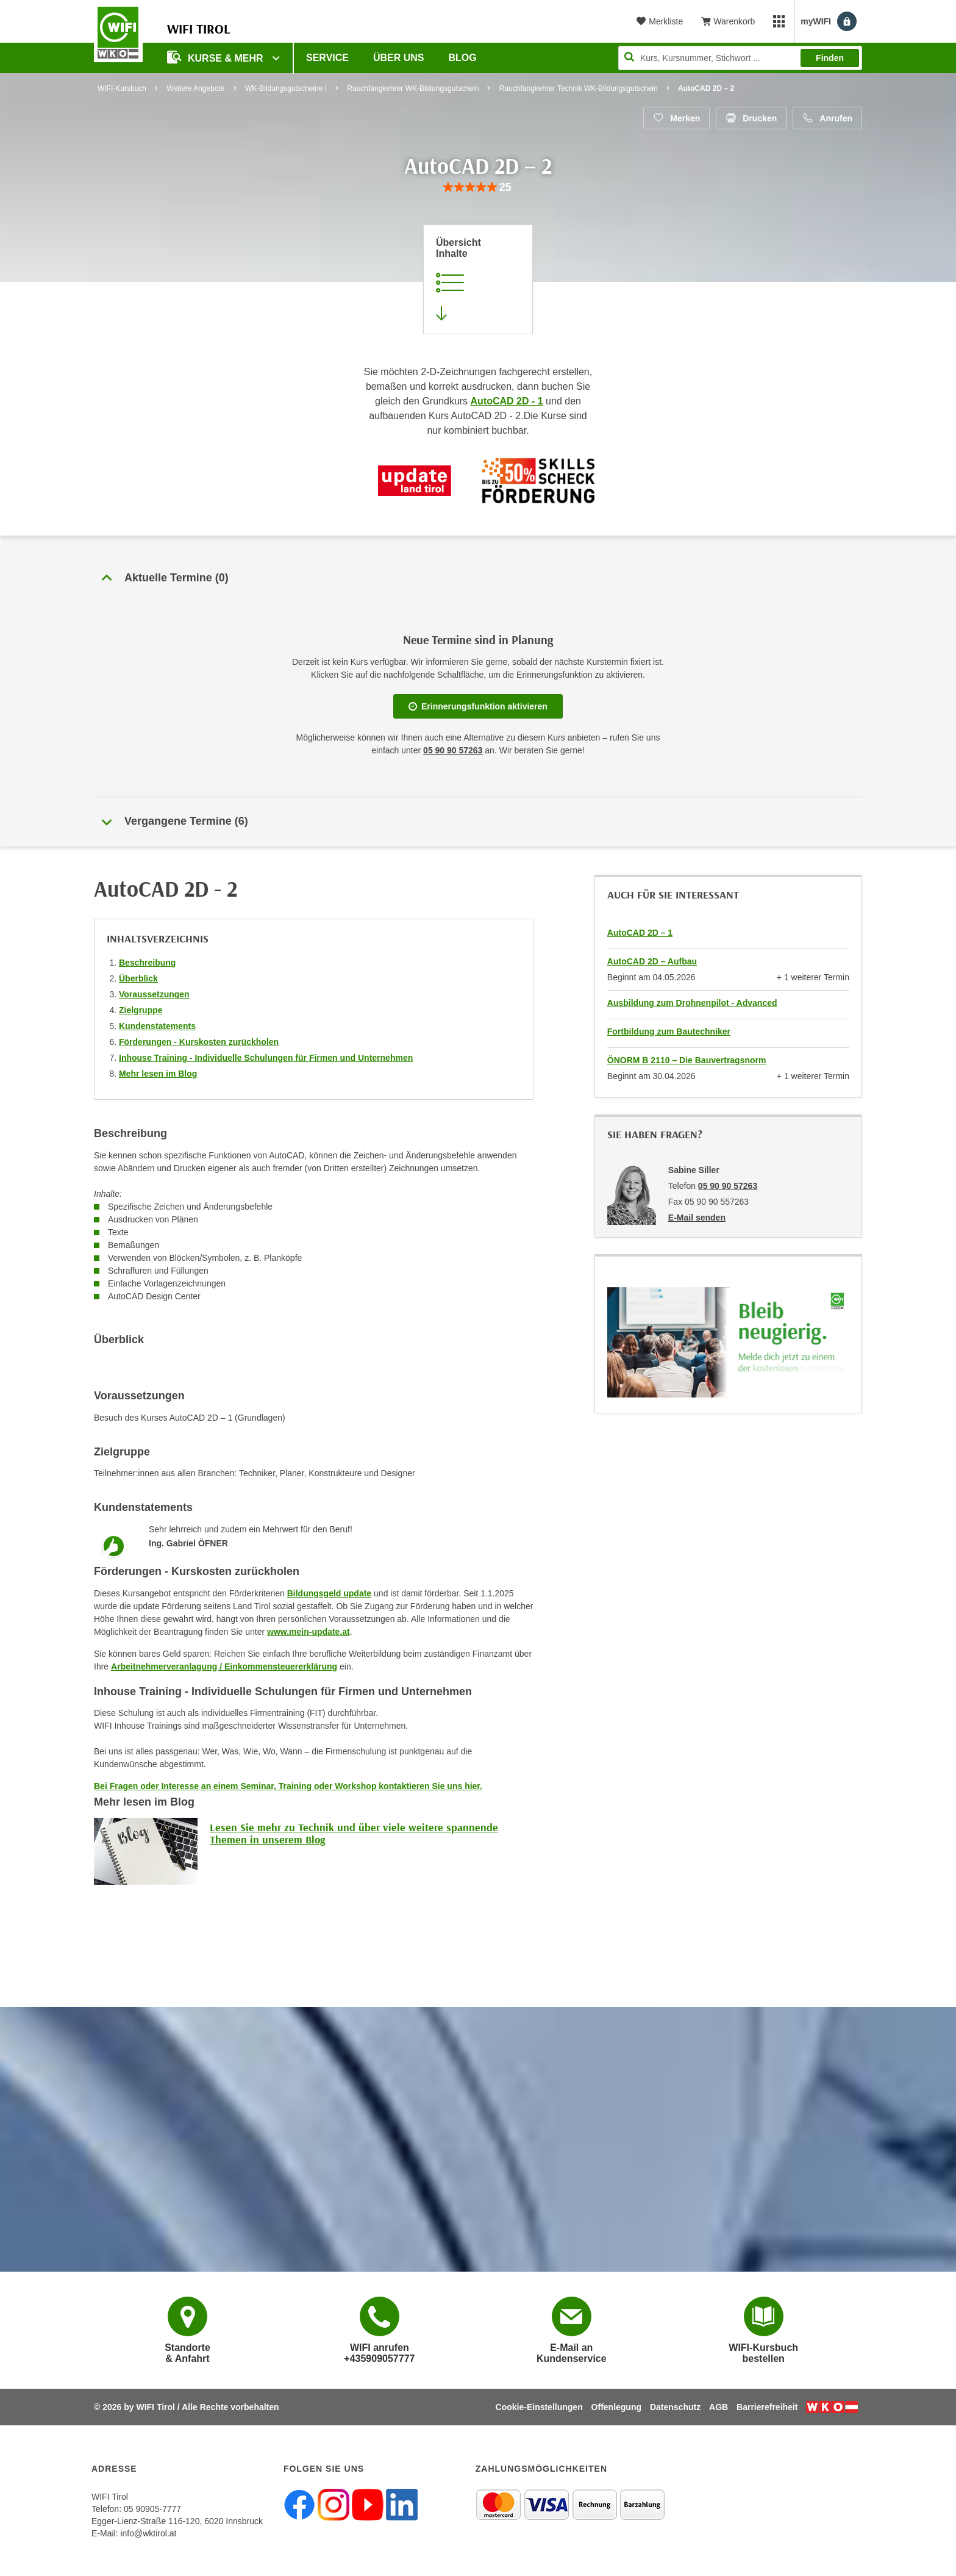  I want to click on Lesen Sie mehr zu Technik und über viele weitere spannende Themen in unserem Blog, so click(354, 1833).